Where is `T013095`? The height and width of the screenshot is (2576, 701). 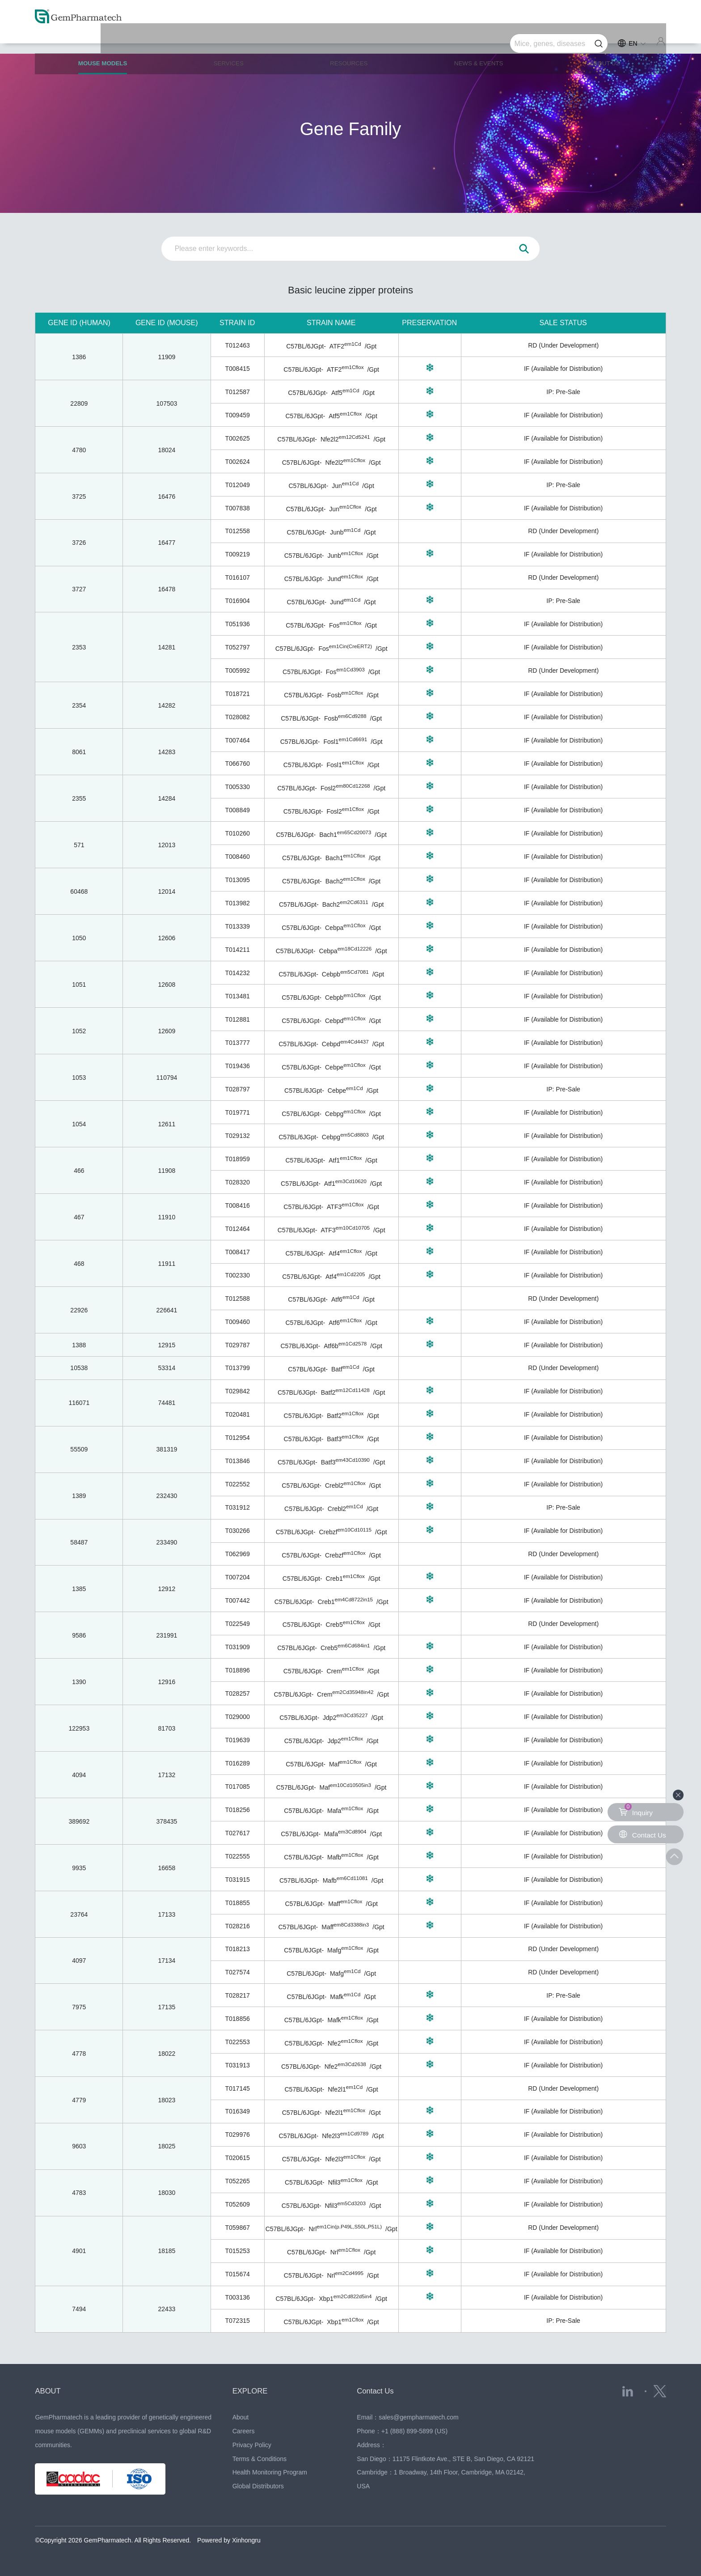
T013095 is located at coordinates (237, 879).